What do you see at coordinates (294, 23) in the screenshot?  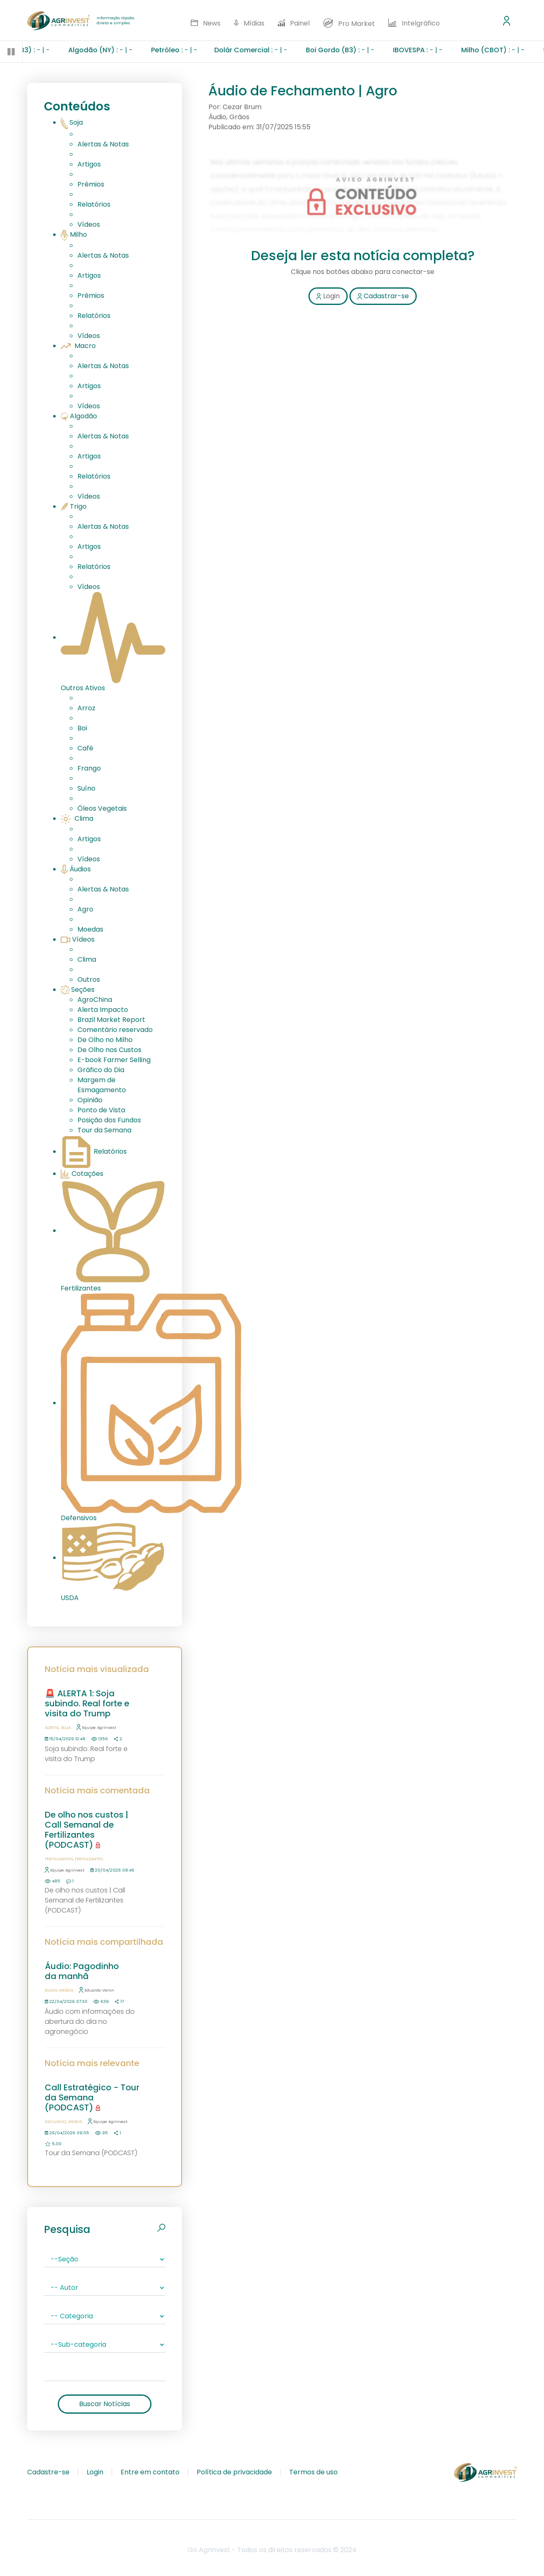 I see `Painel` at bounding box center [294, 23].